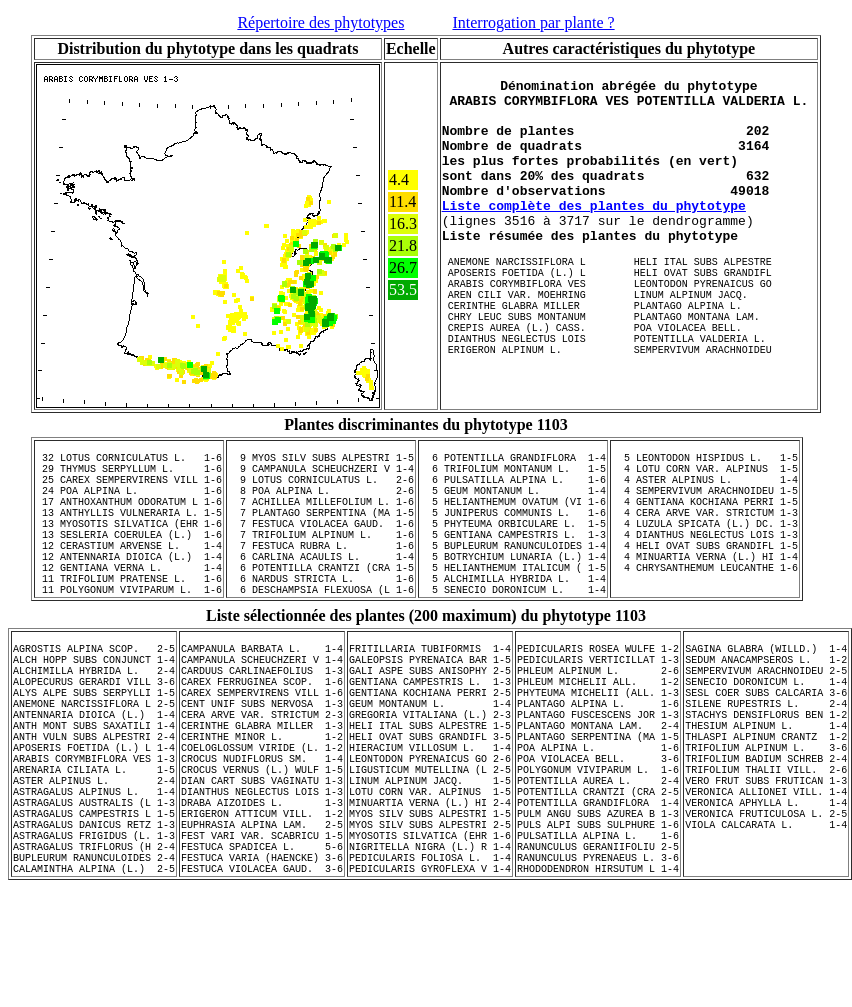 The width and height of the screenshot is (852, 1007). Describe the element at coordinates (430, 707) in the screenshot. I see `FRITILLARIA TUBIFORMIS 1-4` at that location.